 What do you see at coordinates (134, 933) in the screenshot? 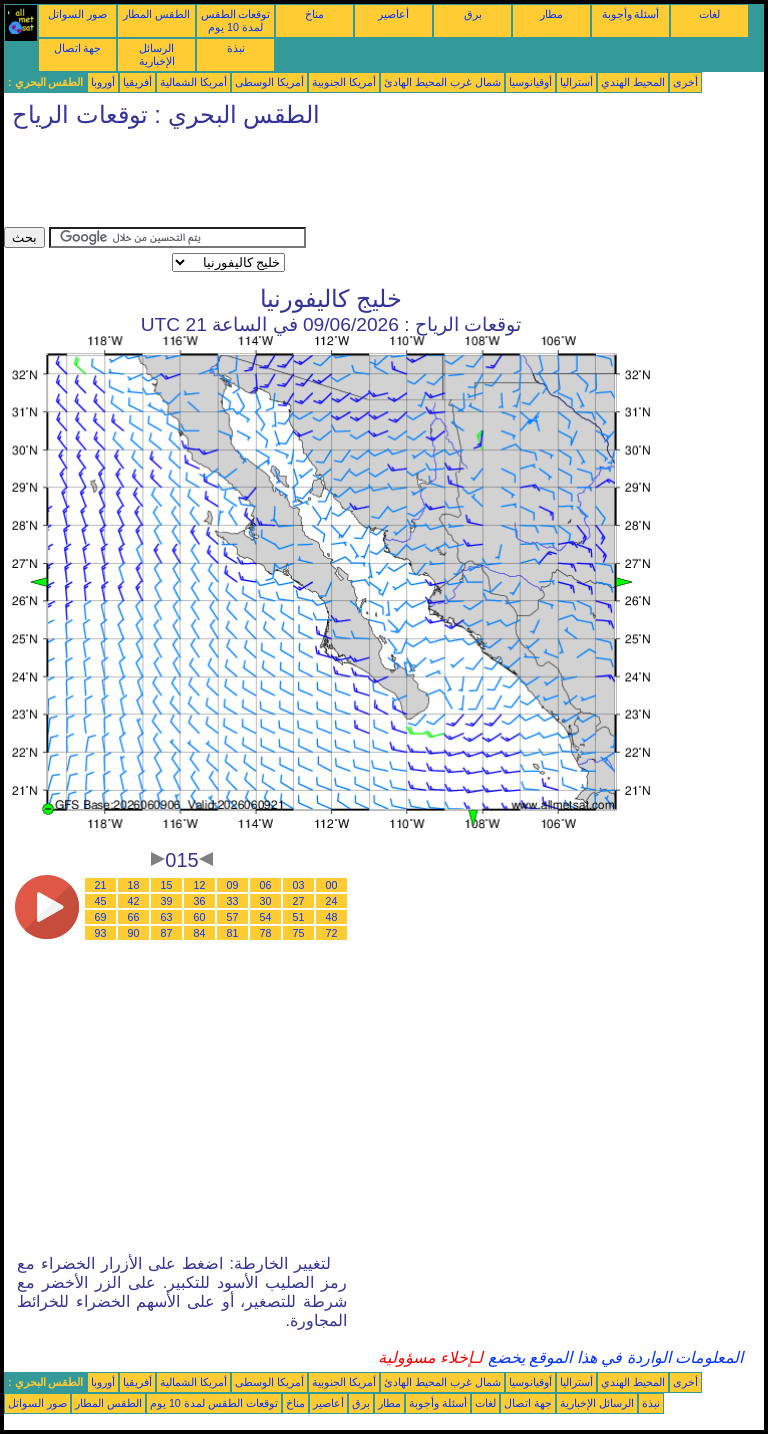
I see `90` at bounding box center [134, 933].